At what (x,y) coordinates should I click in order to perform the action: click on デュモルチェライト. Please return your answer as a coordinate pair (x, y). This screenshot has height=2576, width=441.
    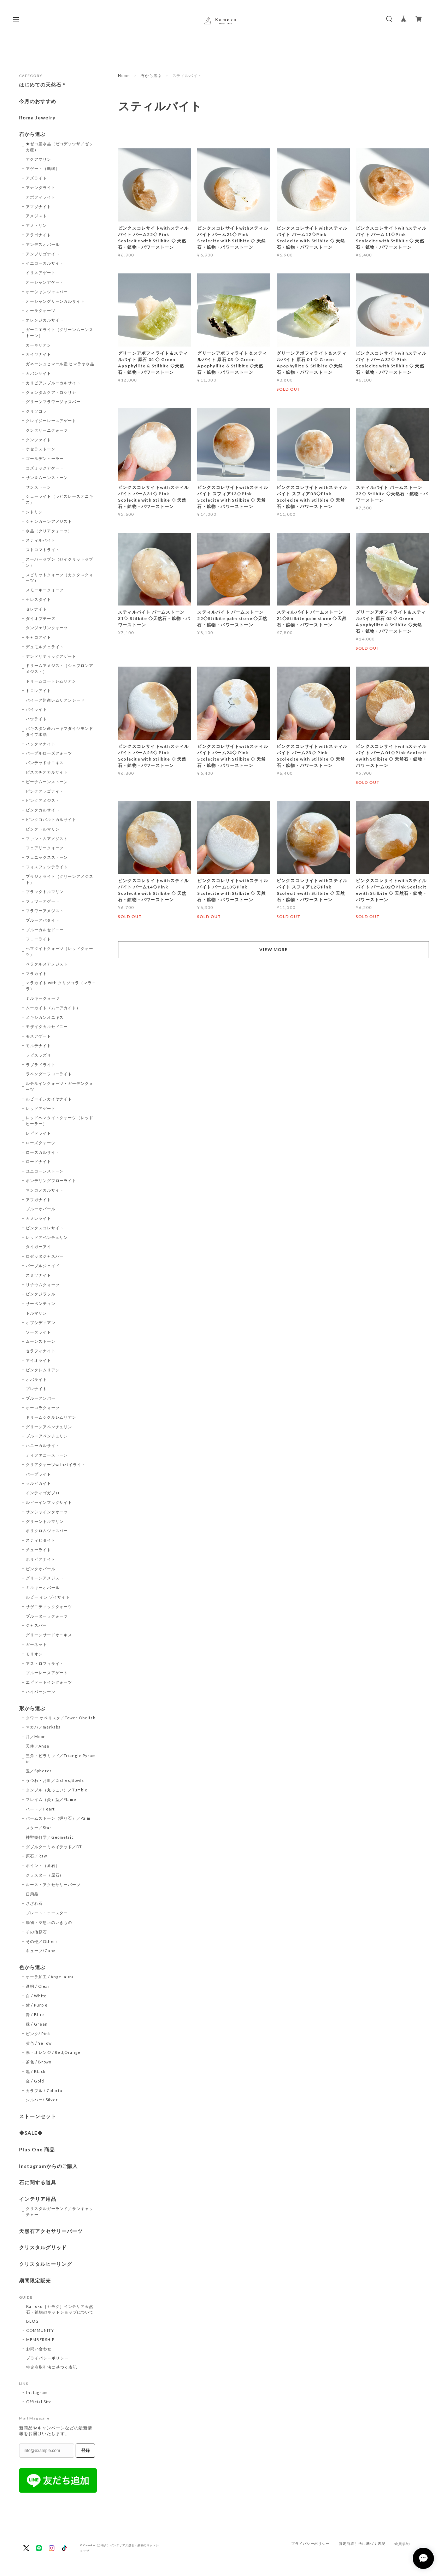
    Looking at the image, I should click on (45, 646).